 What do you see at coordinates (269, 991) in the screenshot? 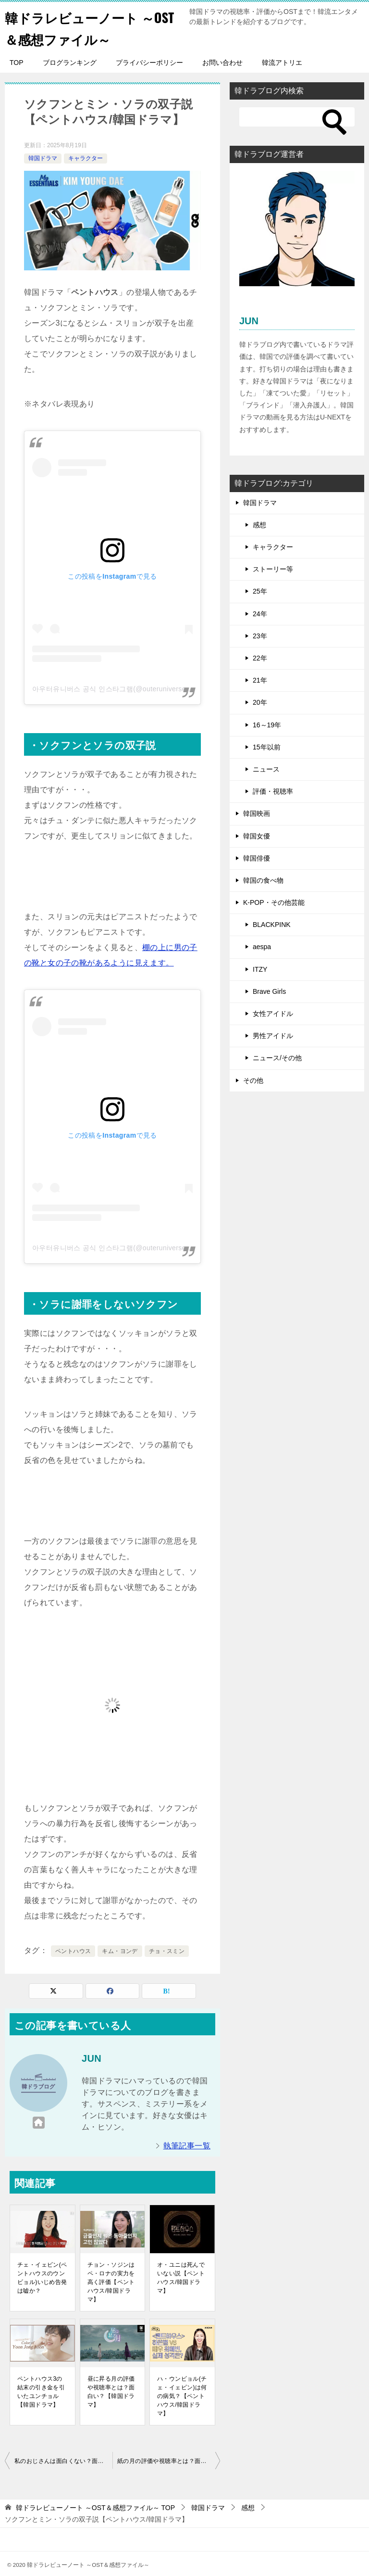
I see `Brave Girls` at bounding box center [269, 991].